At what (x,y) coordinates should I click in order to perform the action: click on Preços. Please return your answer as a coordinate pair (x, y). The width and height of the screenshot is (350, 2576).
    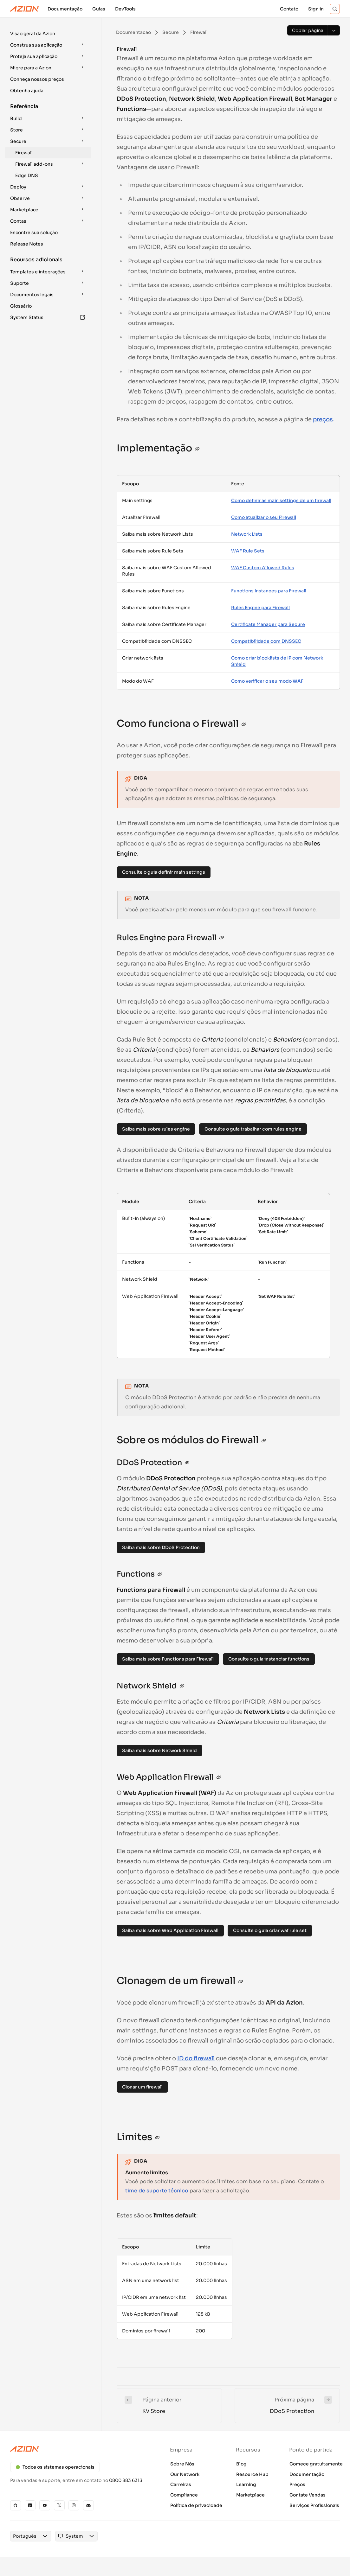
    Looking at the image, I should click on (297, 2484).